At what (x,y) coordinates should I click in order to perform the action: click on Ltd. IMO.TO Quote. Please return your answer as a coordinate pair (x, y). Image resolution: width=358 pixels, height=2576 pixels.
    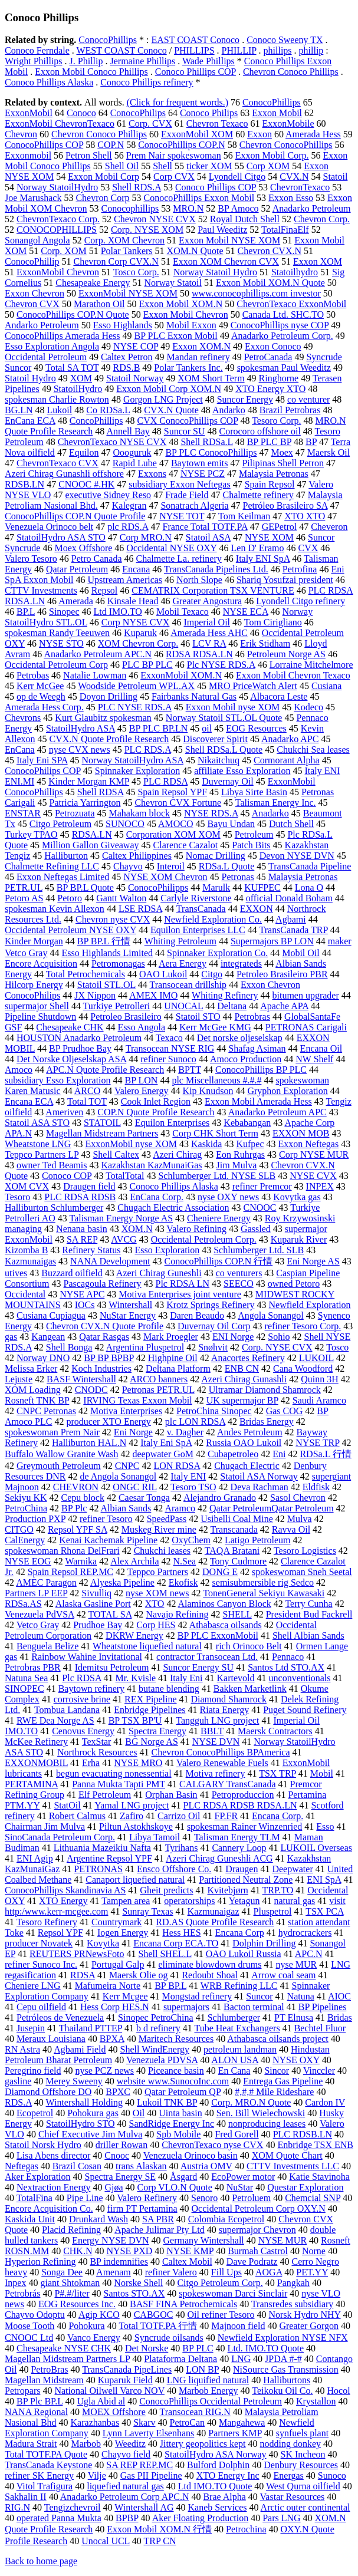
    Looking at the image, I should click on (266, 2348).